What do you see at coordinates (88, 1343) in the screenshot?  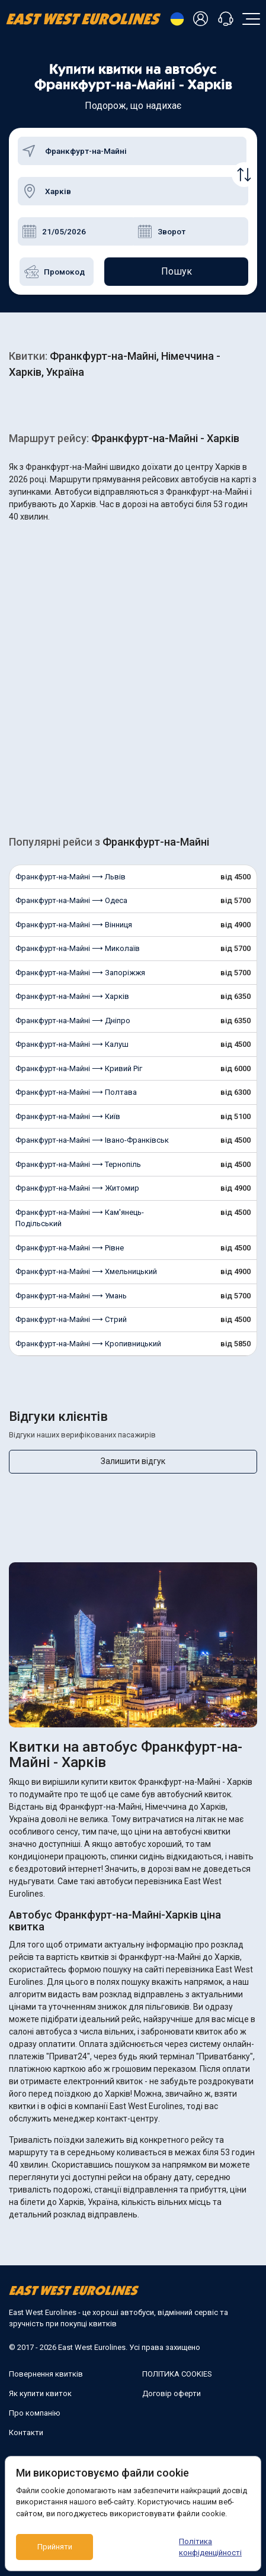 I see `Франкфурт-на-Майні ⟶ Кропивницький` at bounding box center [88, 1343].